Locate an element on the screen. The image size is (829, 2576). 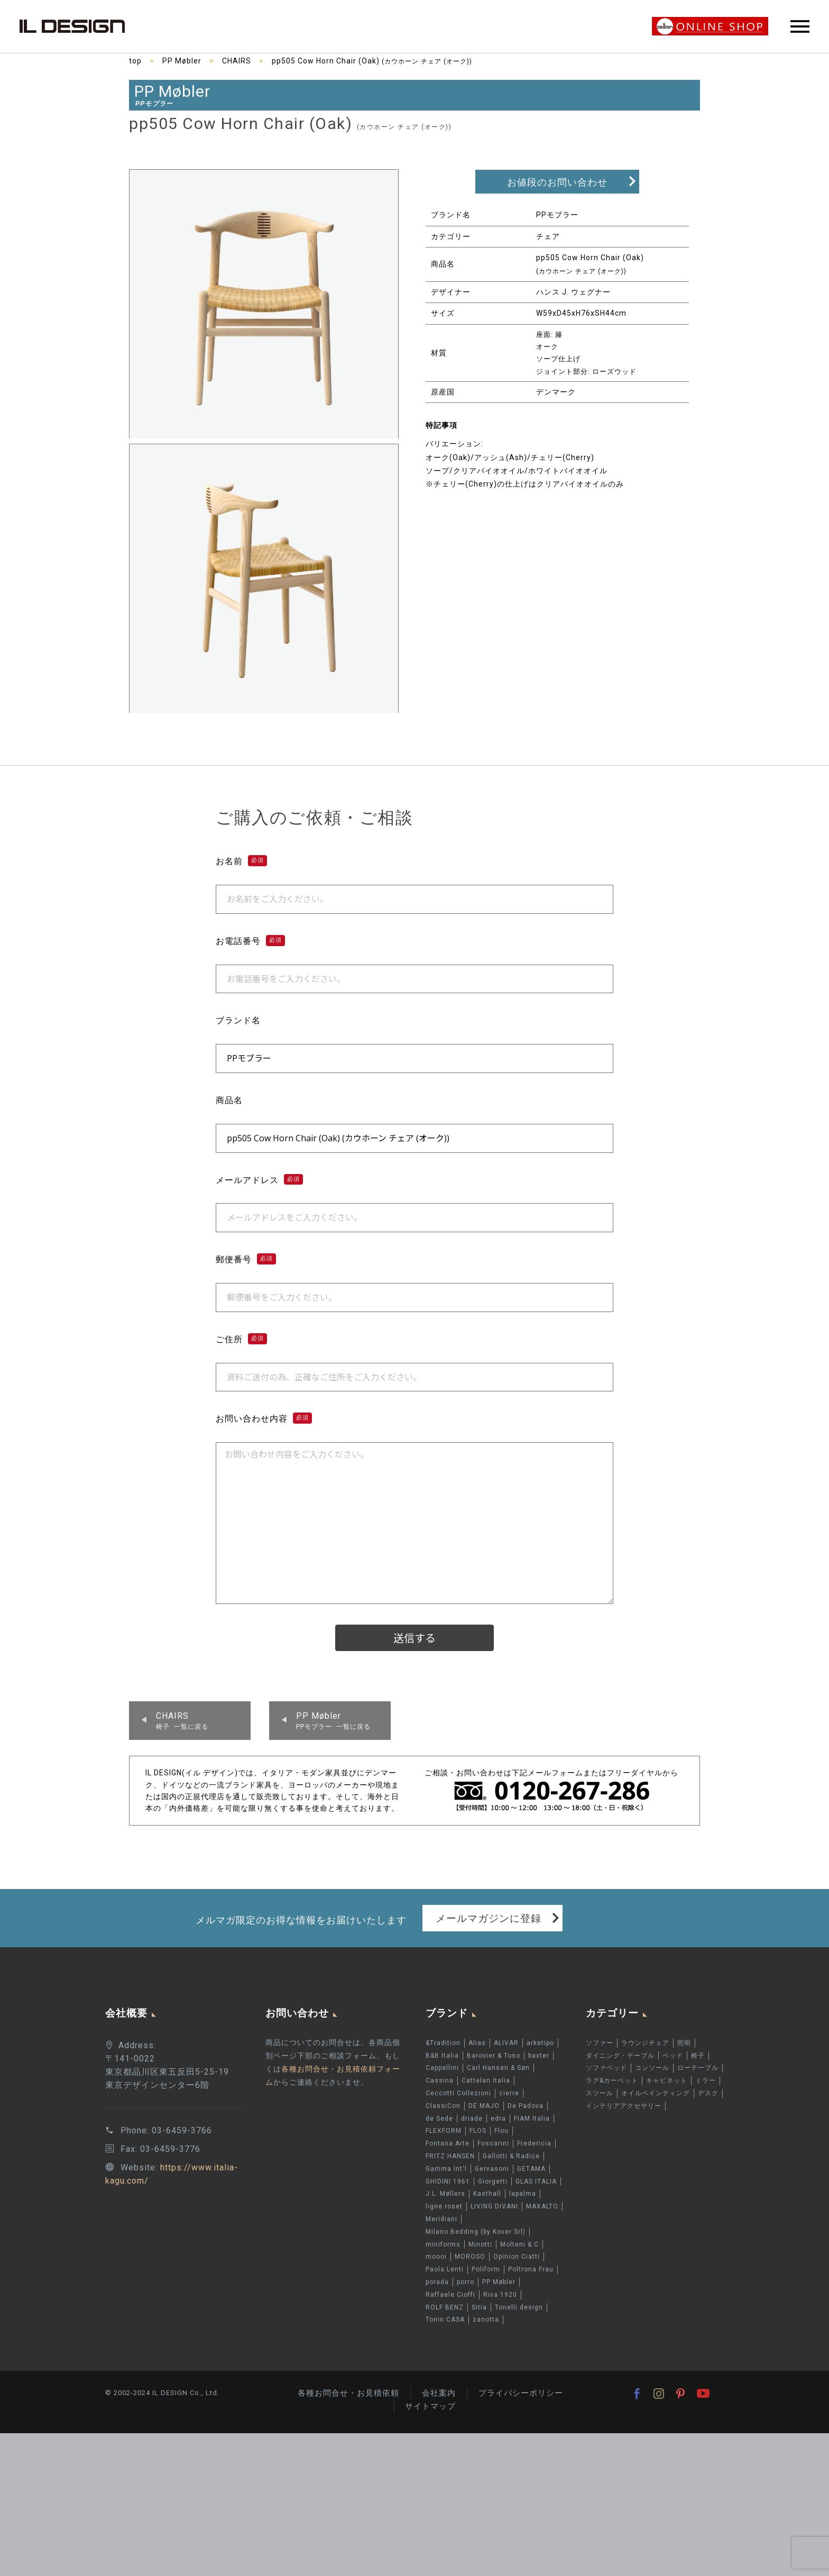
FLOS is located at coordinates (477, 2130).